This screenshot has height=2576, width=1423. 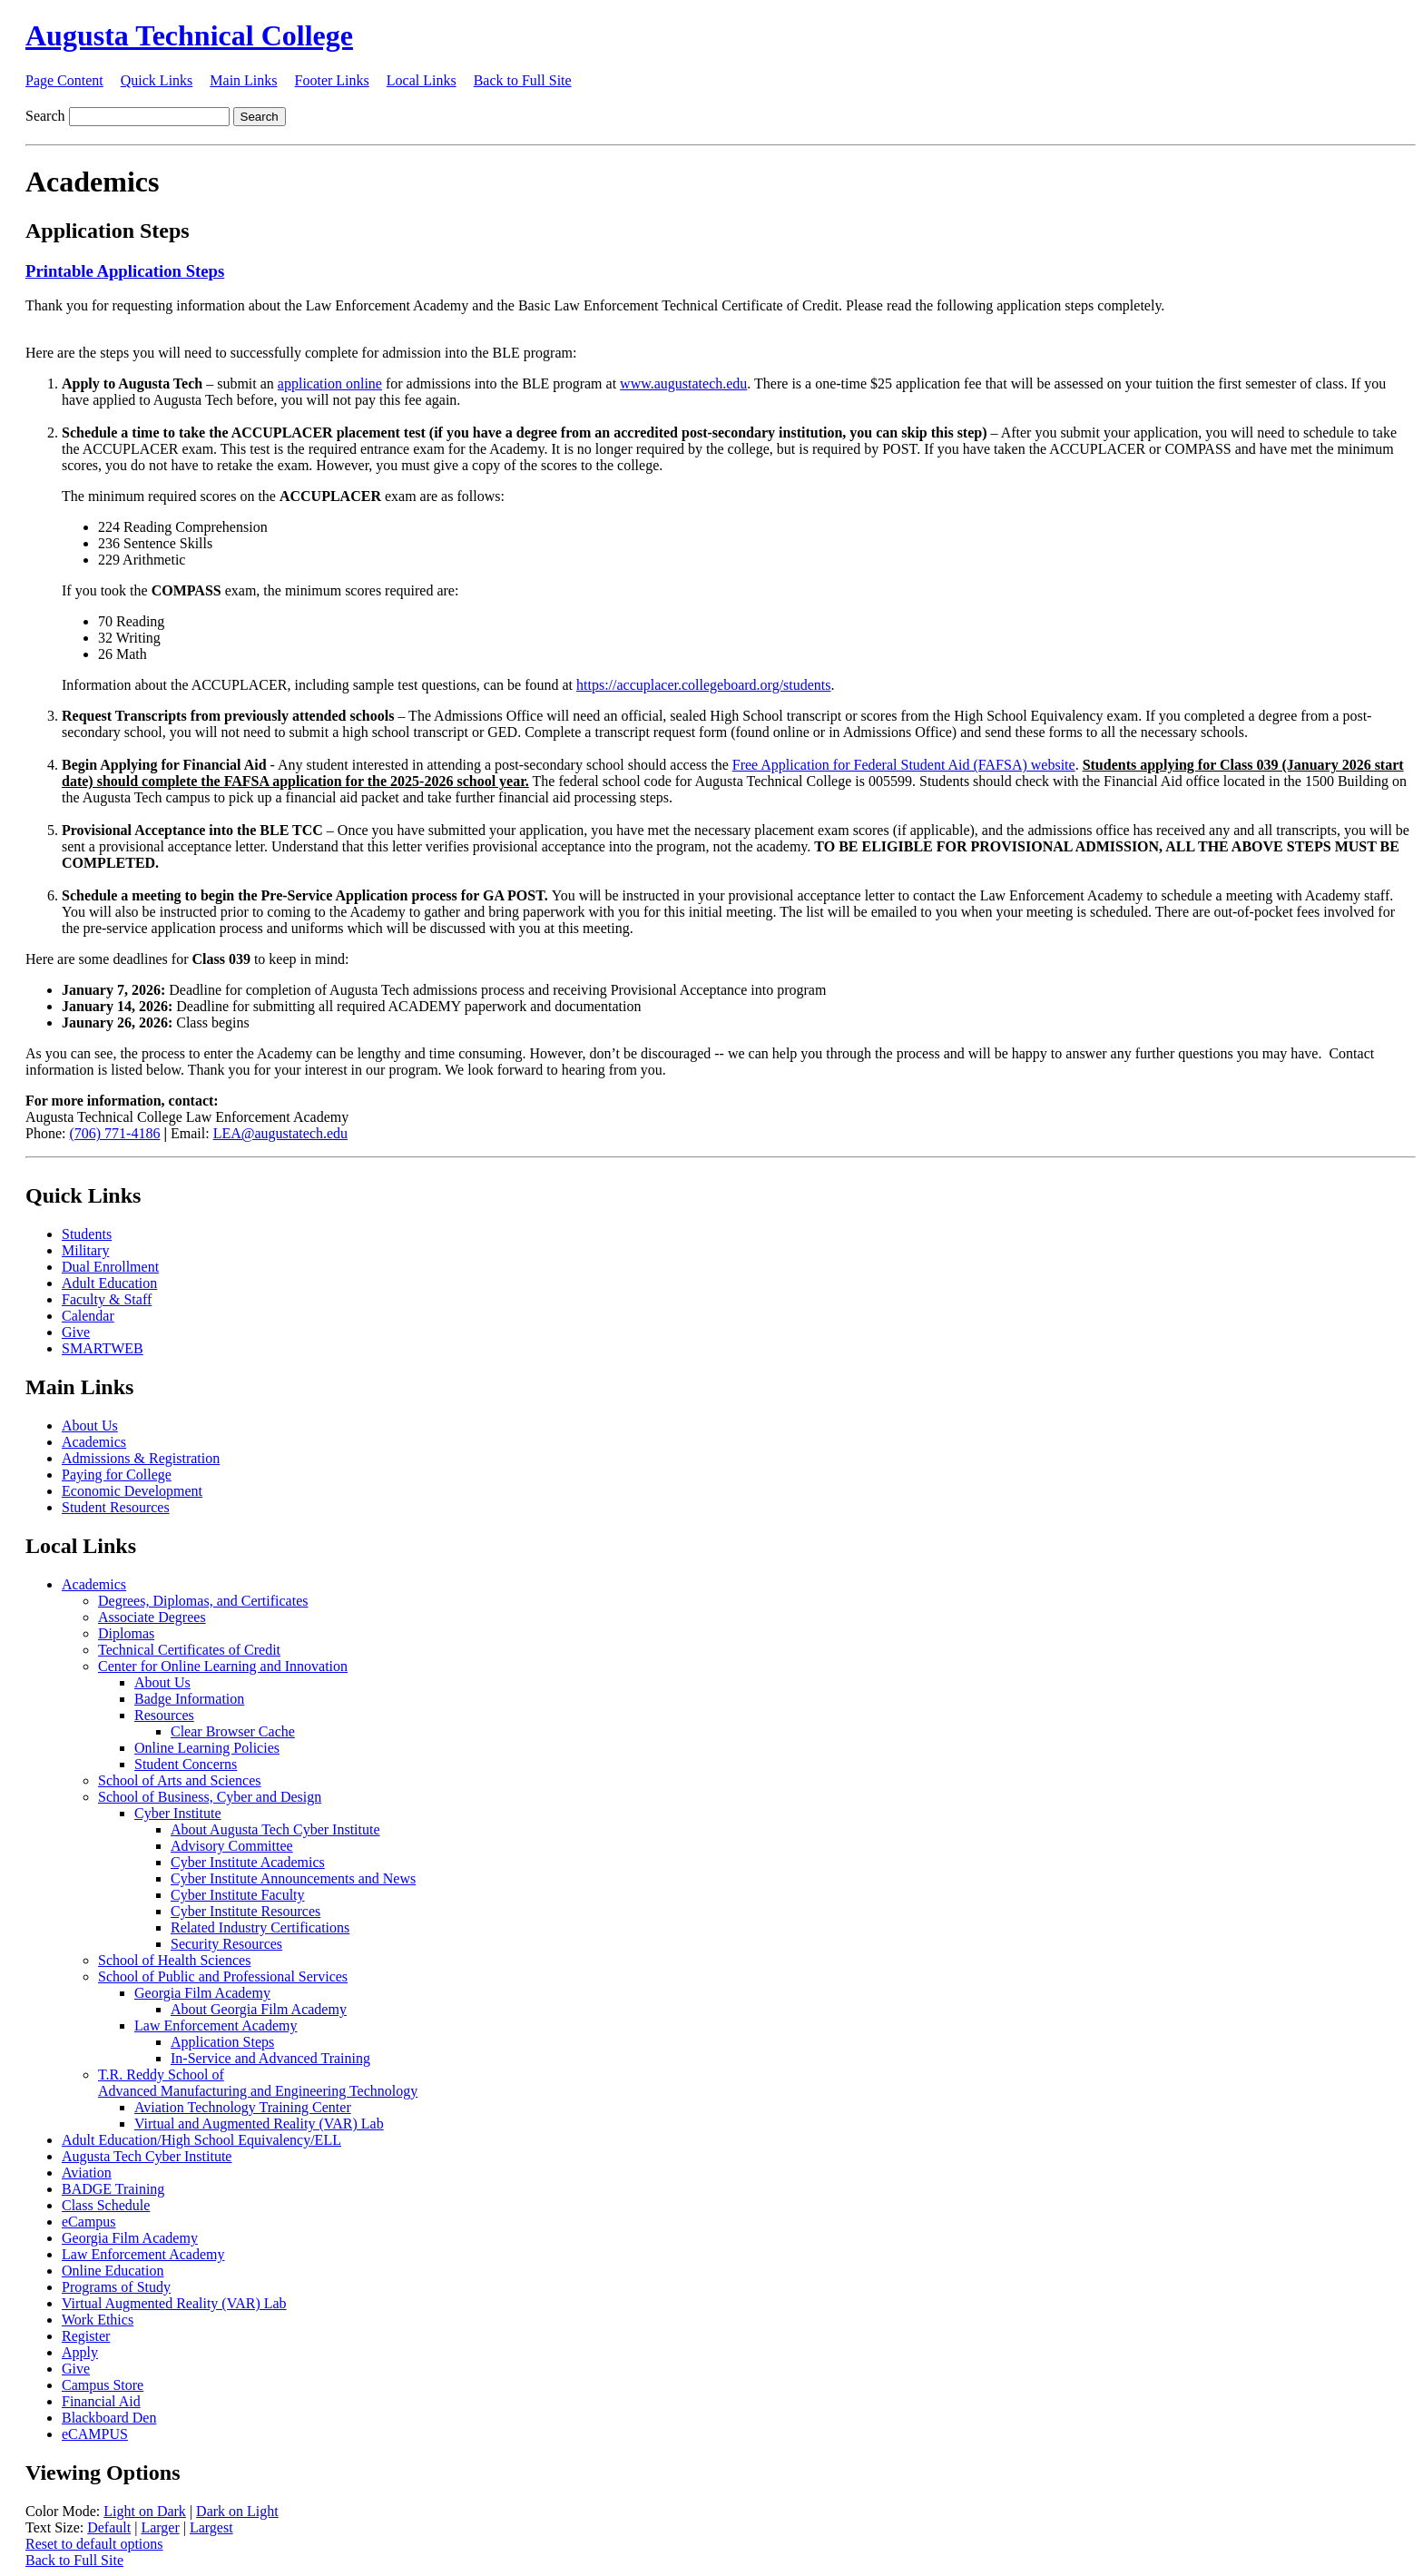 I want to click on Security Resources, so click(x=226, y=1944).